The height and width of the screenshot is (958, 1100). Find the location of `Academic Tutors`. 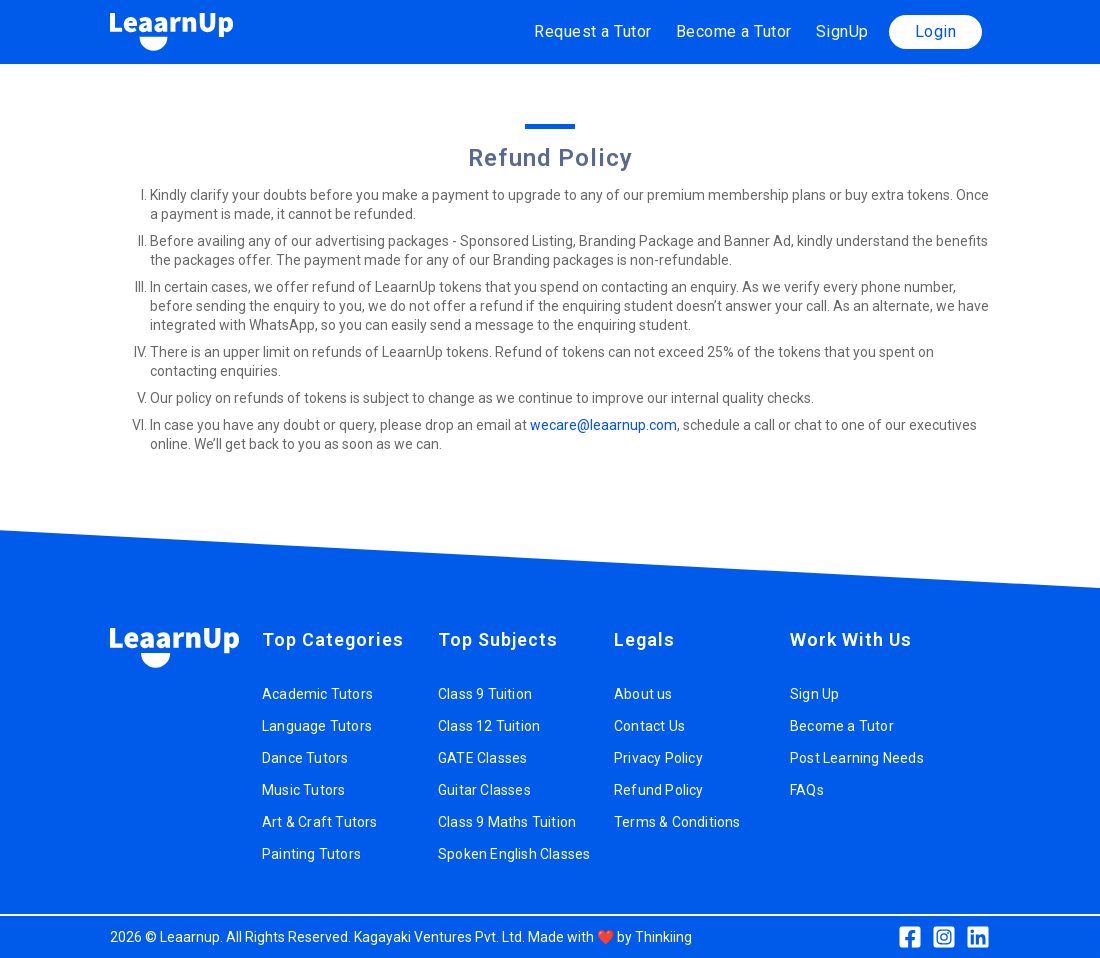

Academic Tutors is located at coordinates (317, 694).